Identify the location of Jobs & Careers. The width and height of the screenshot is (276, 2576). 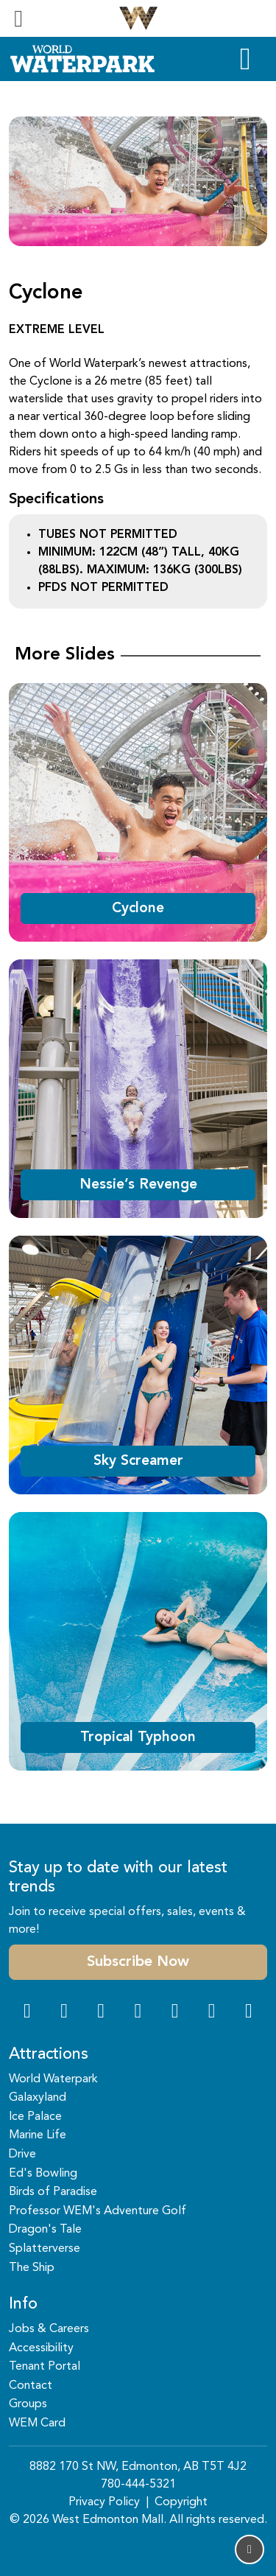
(49, 2329).